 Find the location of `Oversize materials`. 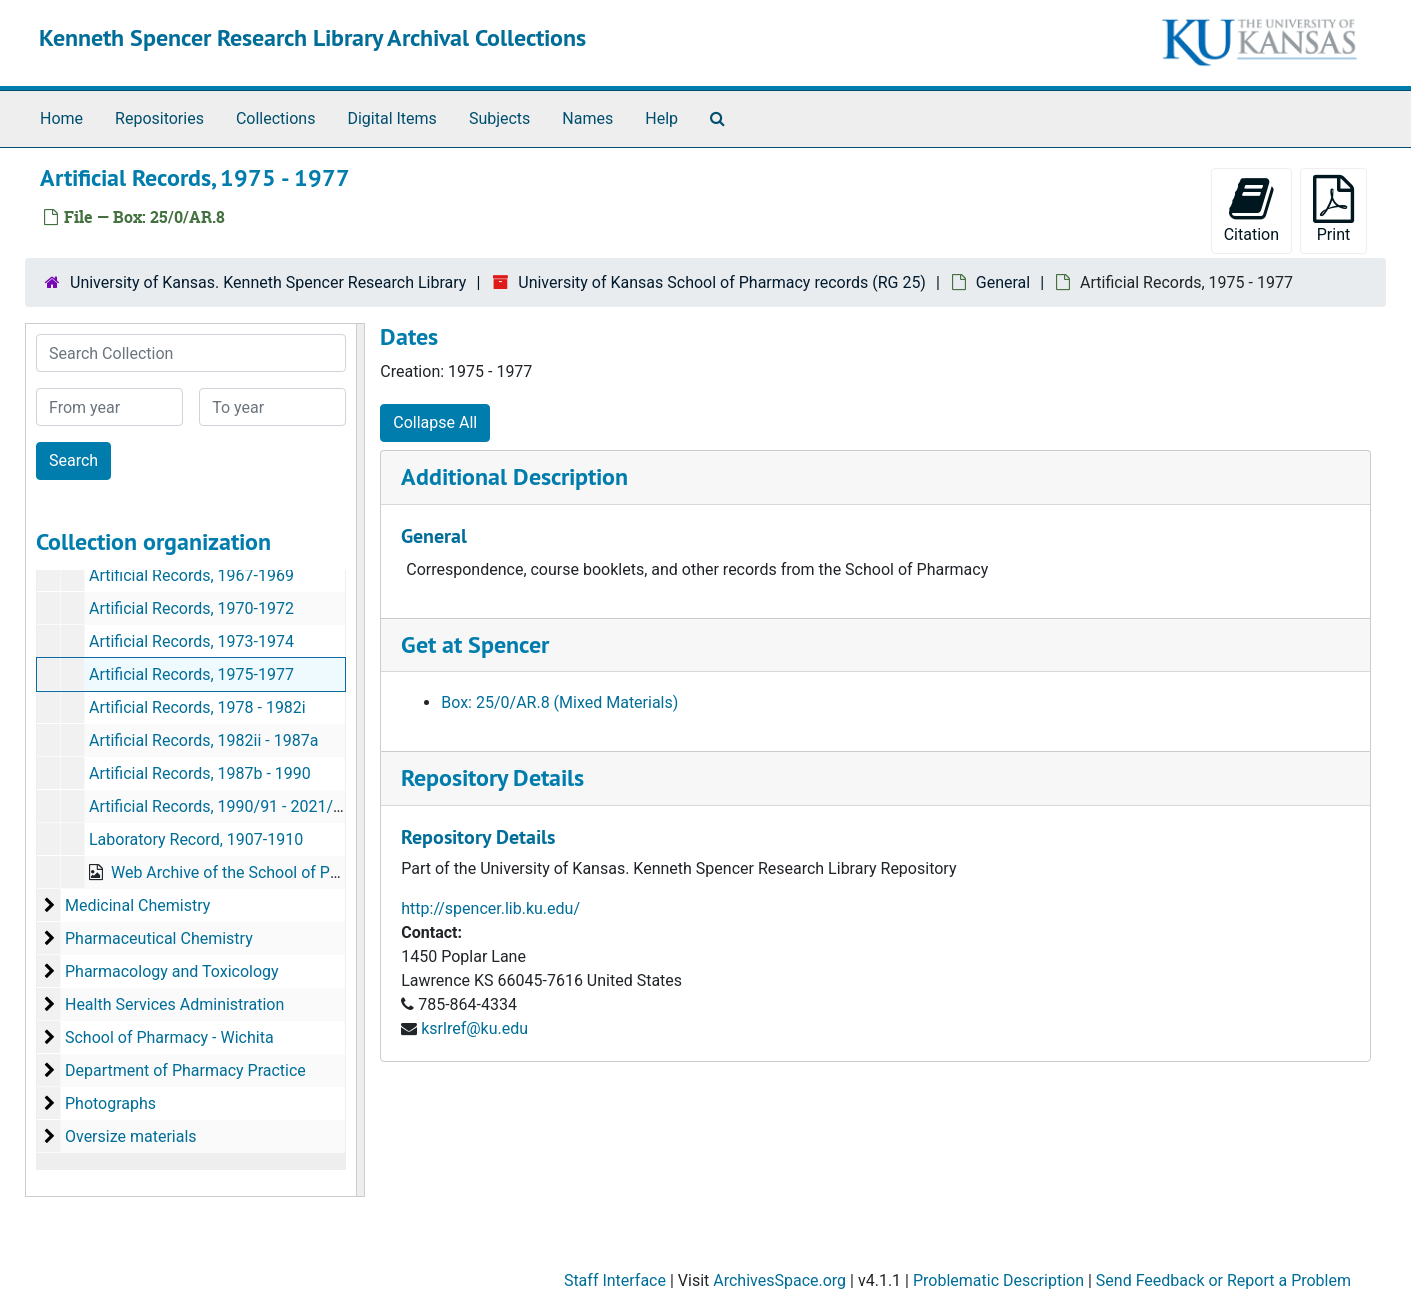

Oversize materials is located at coordinates (131, 1136).